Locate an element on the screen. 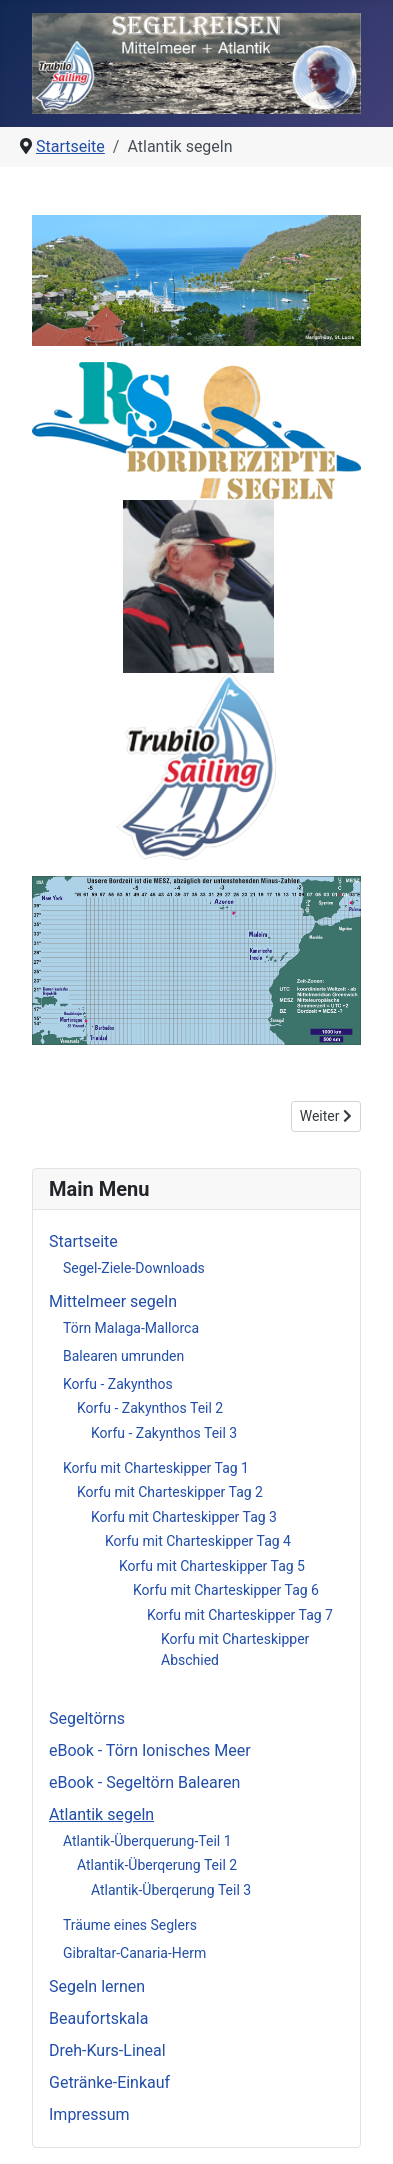  Atlantik-Überquerung-Teil 1 is located at coordinates (147, 1841).